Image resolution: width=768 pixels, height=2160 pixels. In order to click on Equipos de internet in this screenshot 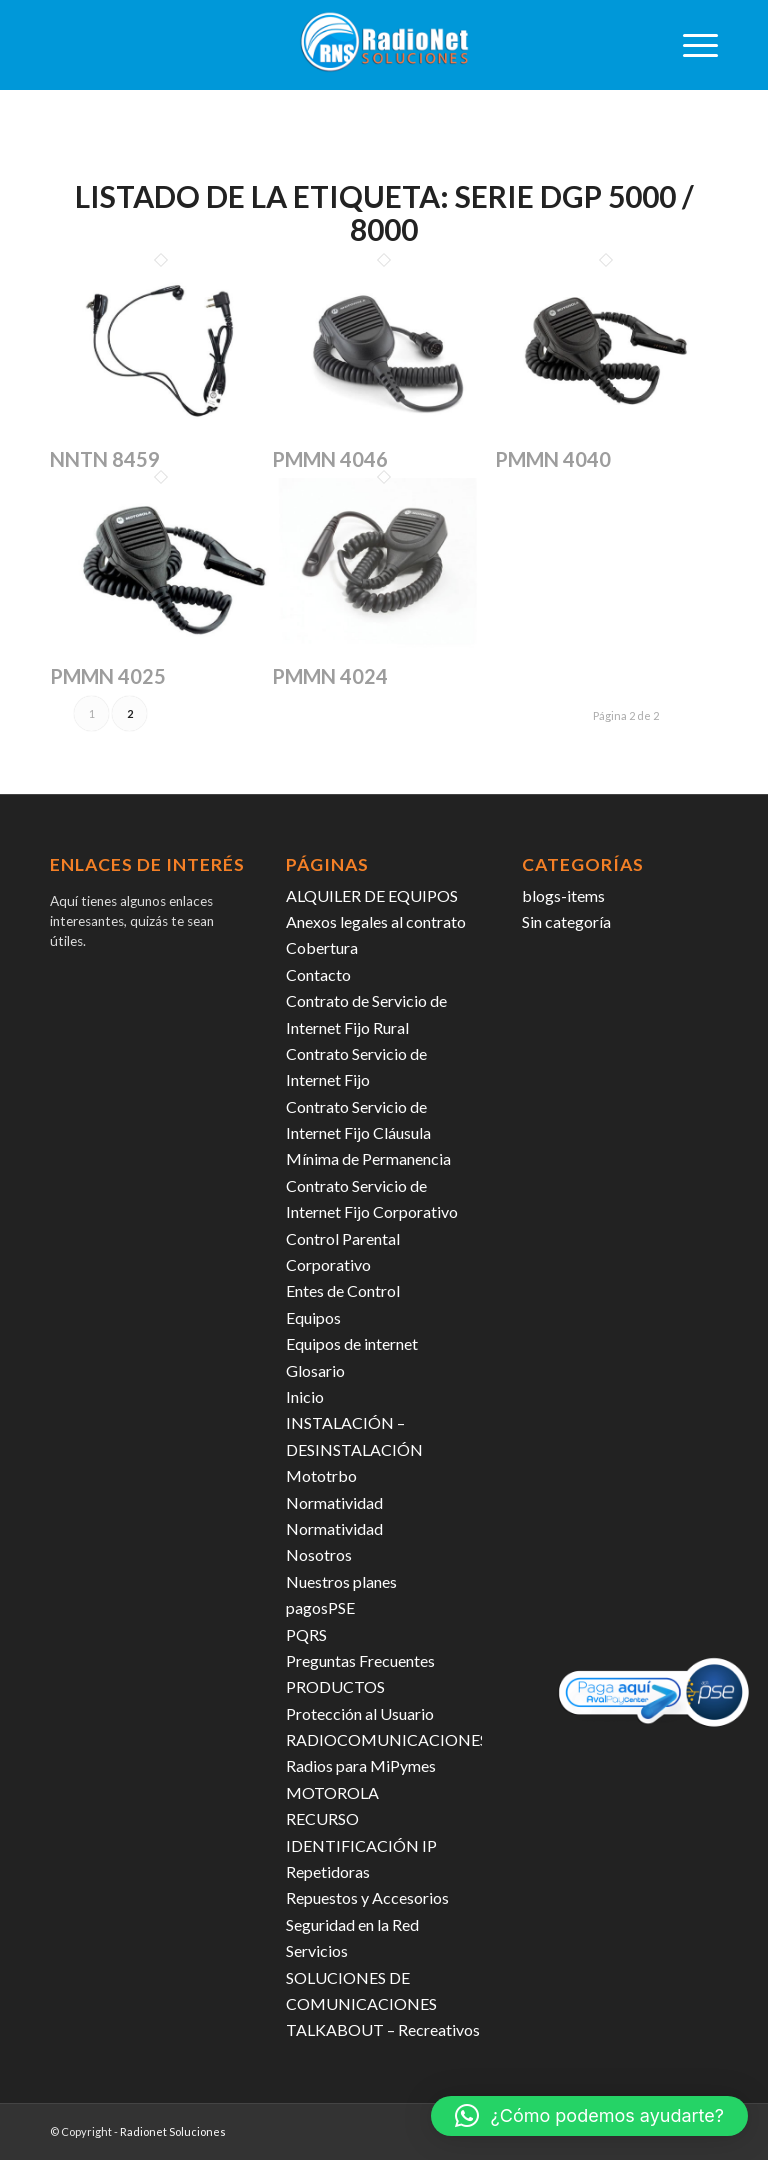, I will do `click(352, 1343)`.